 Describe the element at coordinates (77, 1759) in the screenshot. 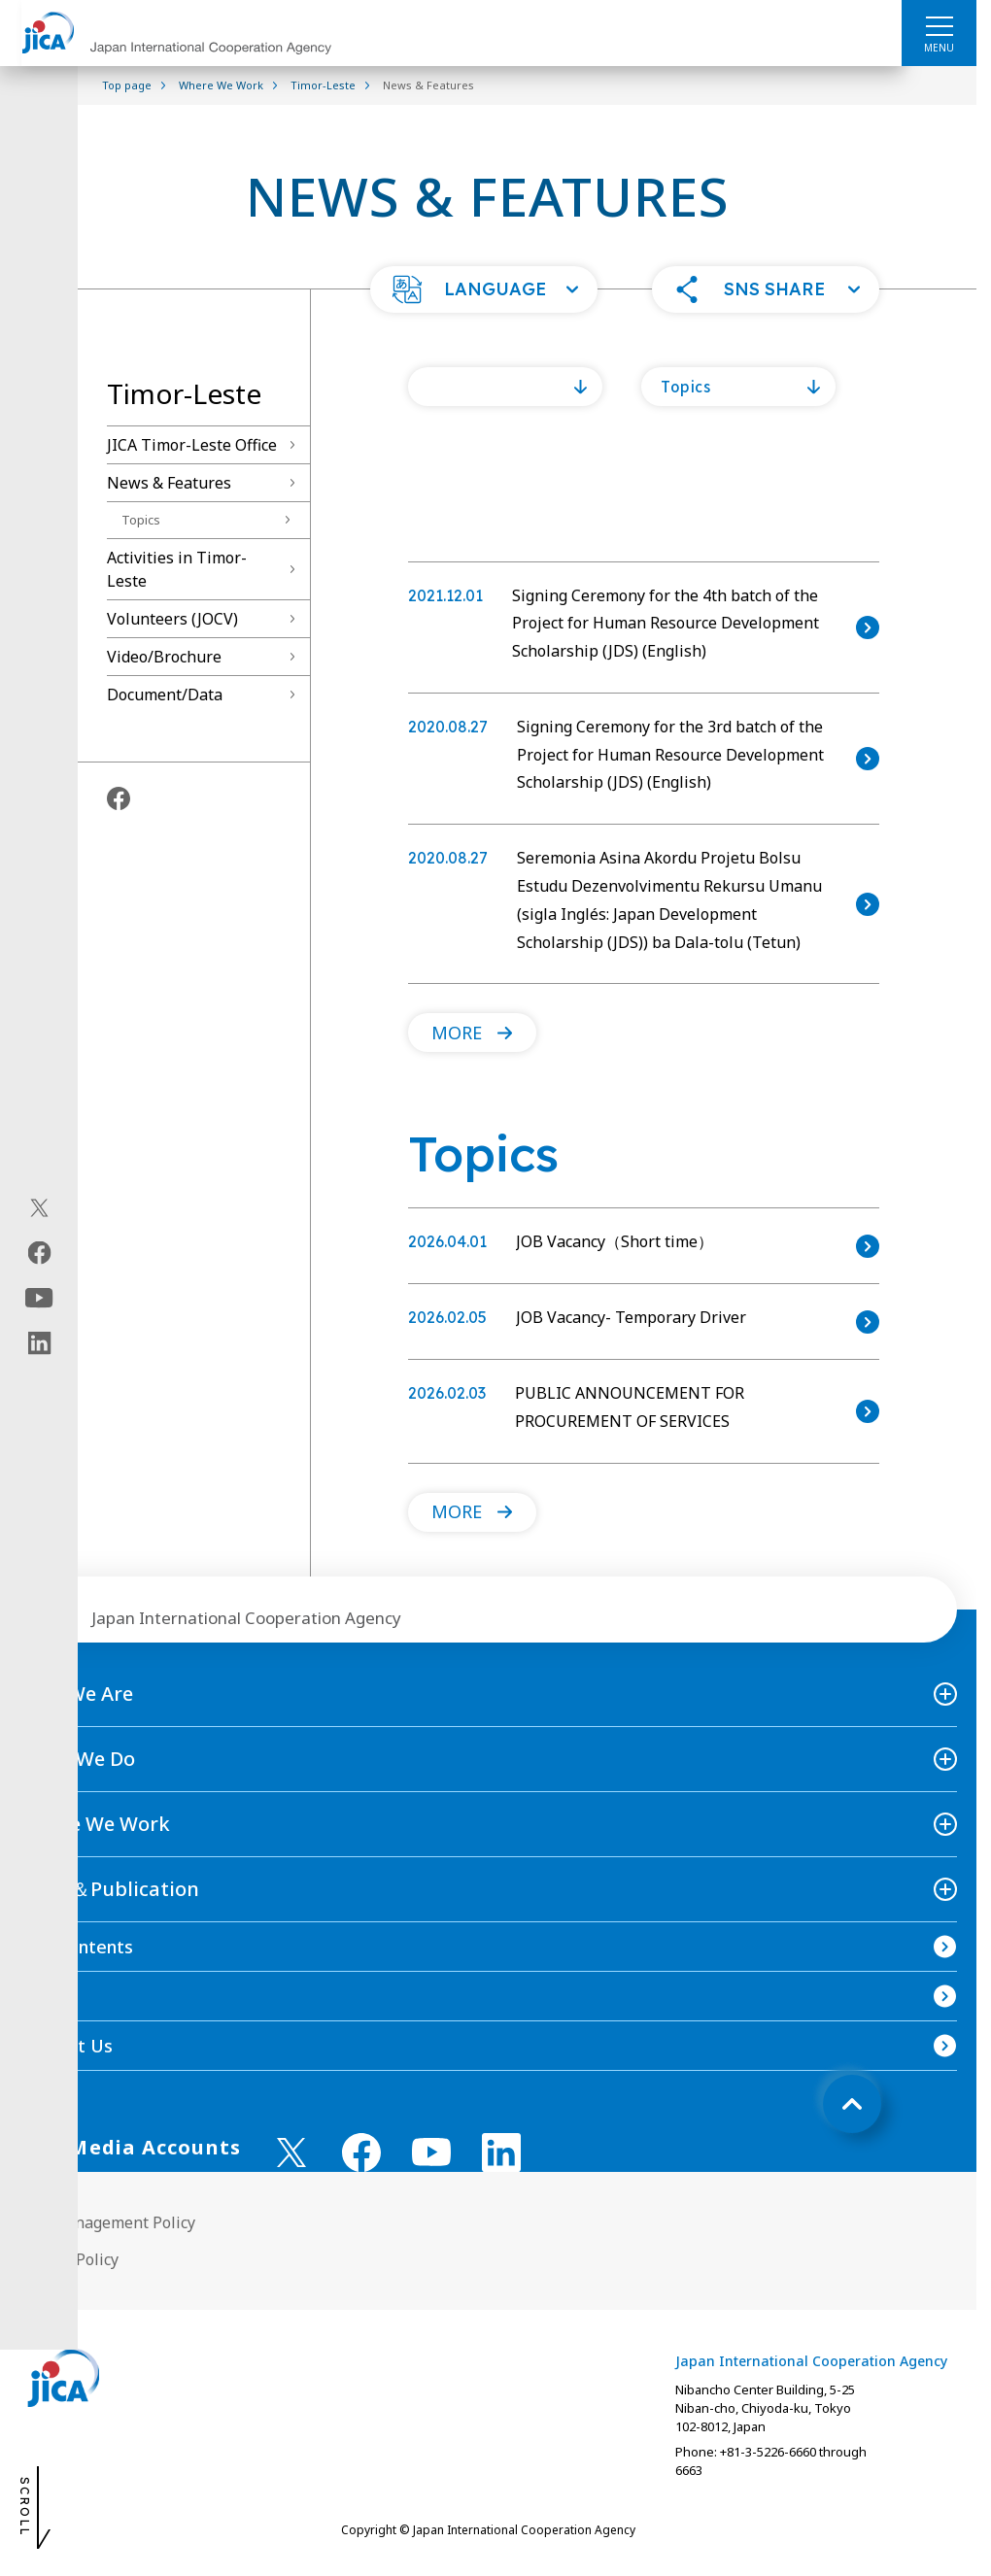

I see `What We Do` at that location.